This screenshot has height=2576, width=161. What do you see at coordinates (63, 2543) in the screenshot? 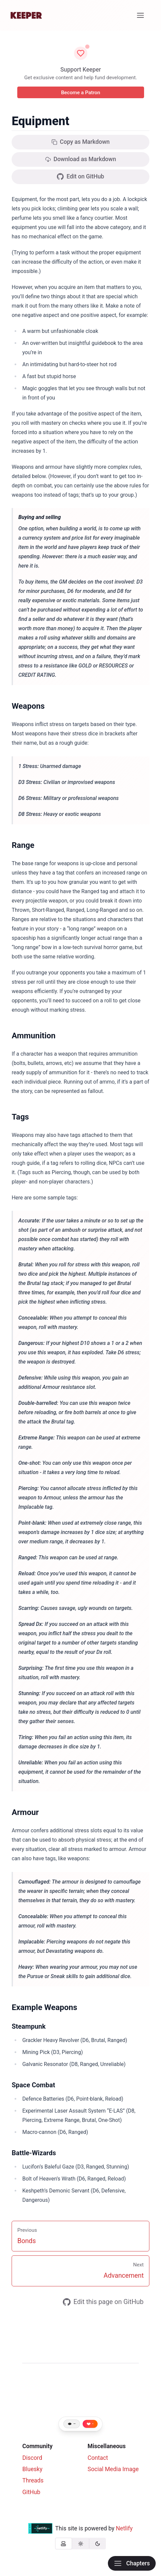
I see `[radio]` at bounding box center [63, 2543].